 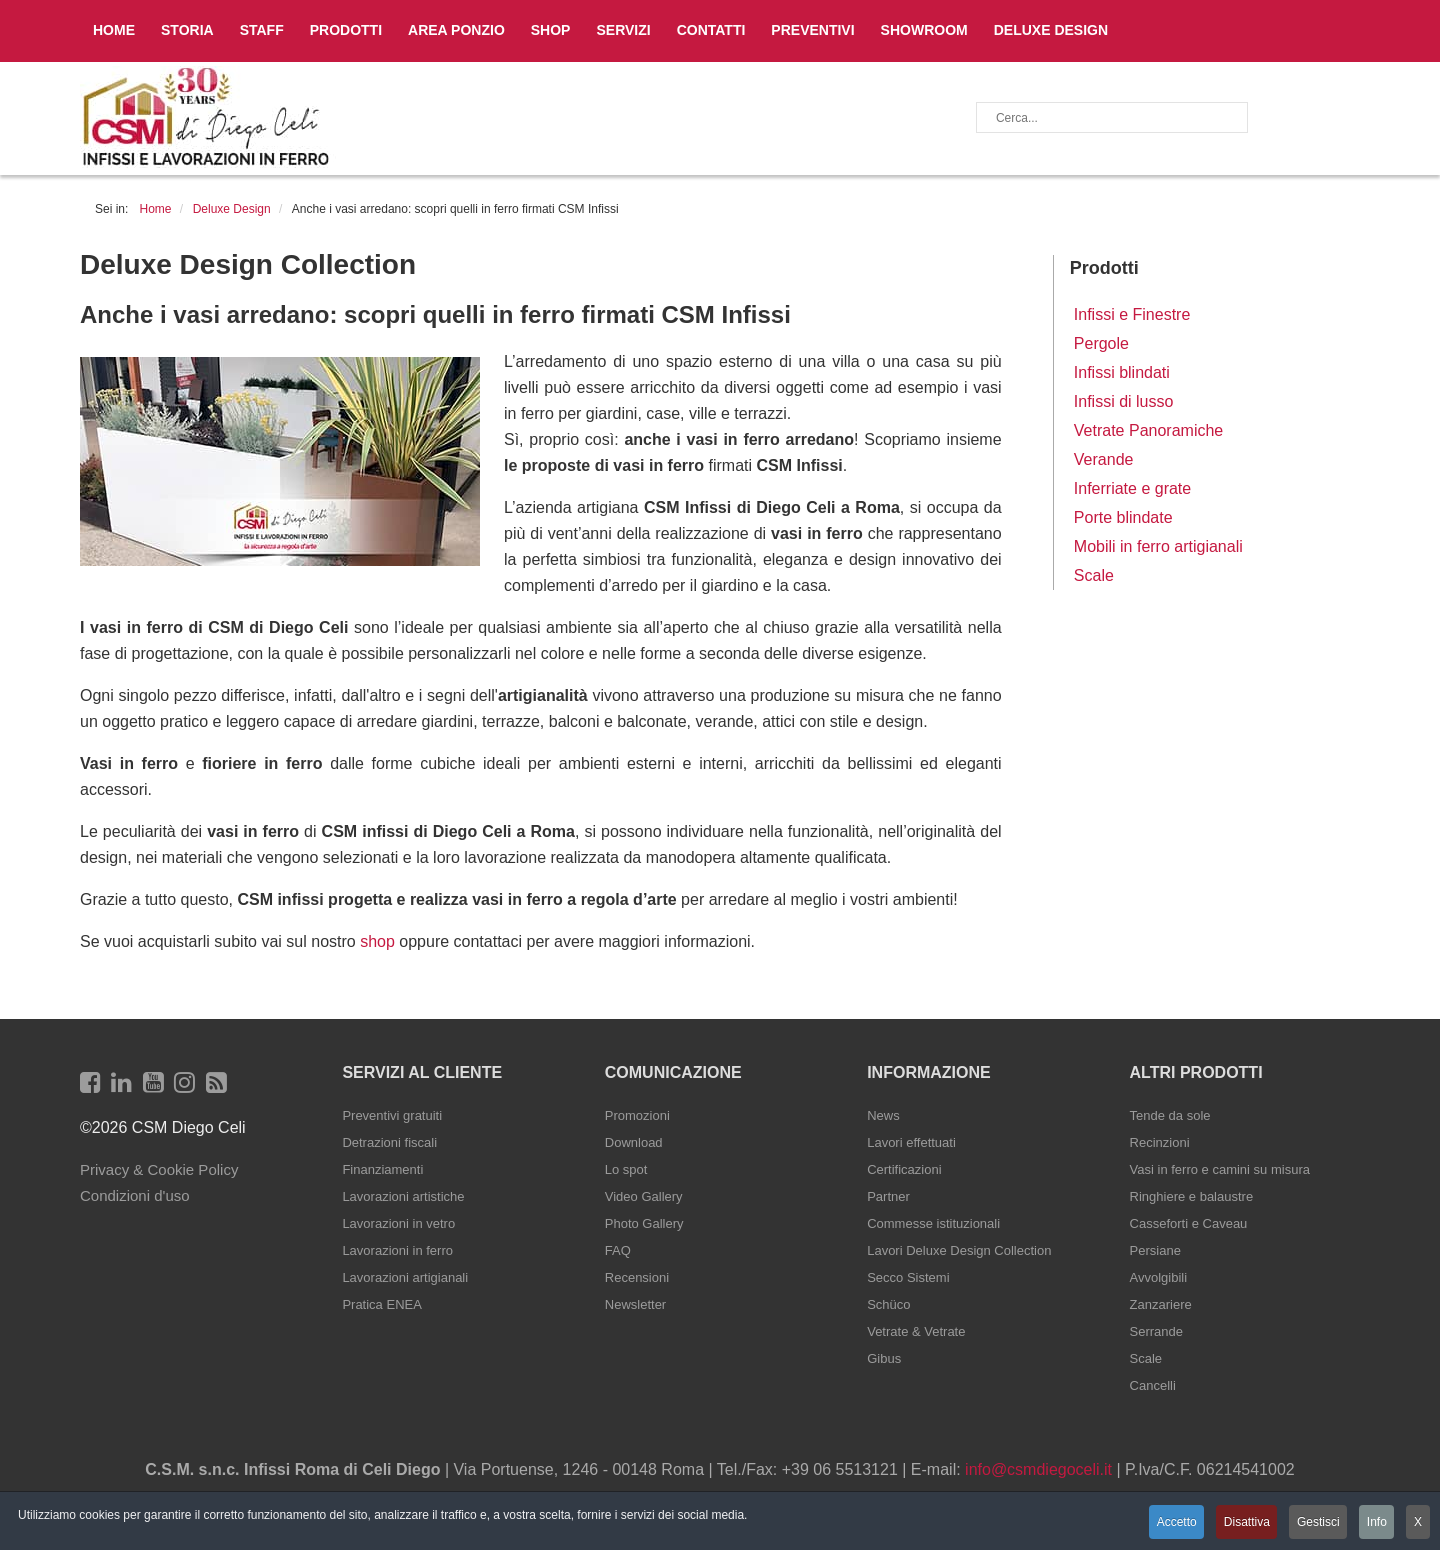 I want to click on Pratica ENEA, so click(x=381, y=1304).